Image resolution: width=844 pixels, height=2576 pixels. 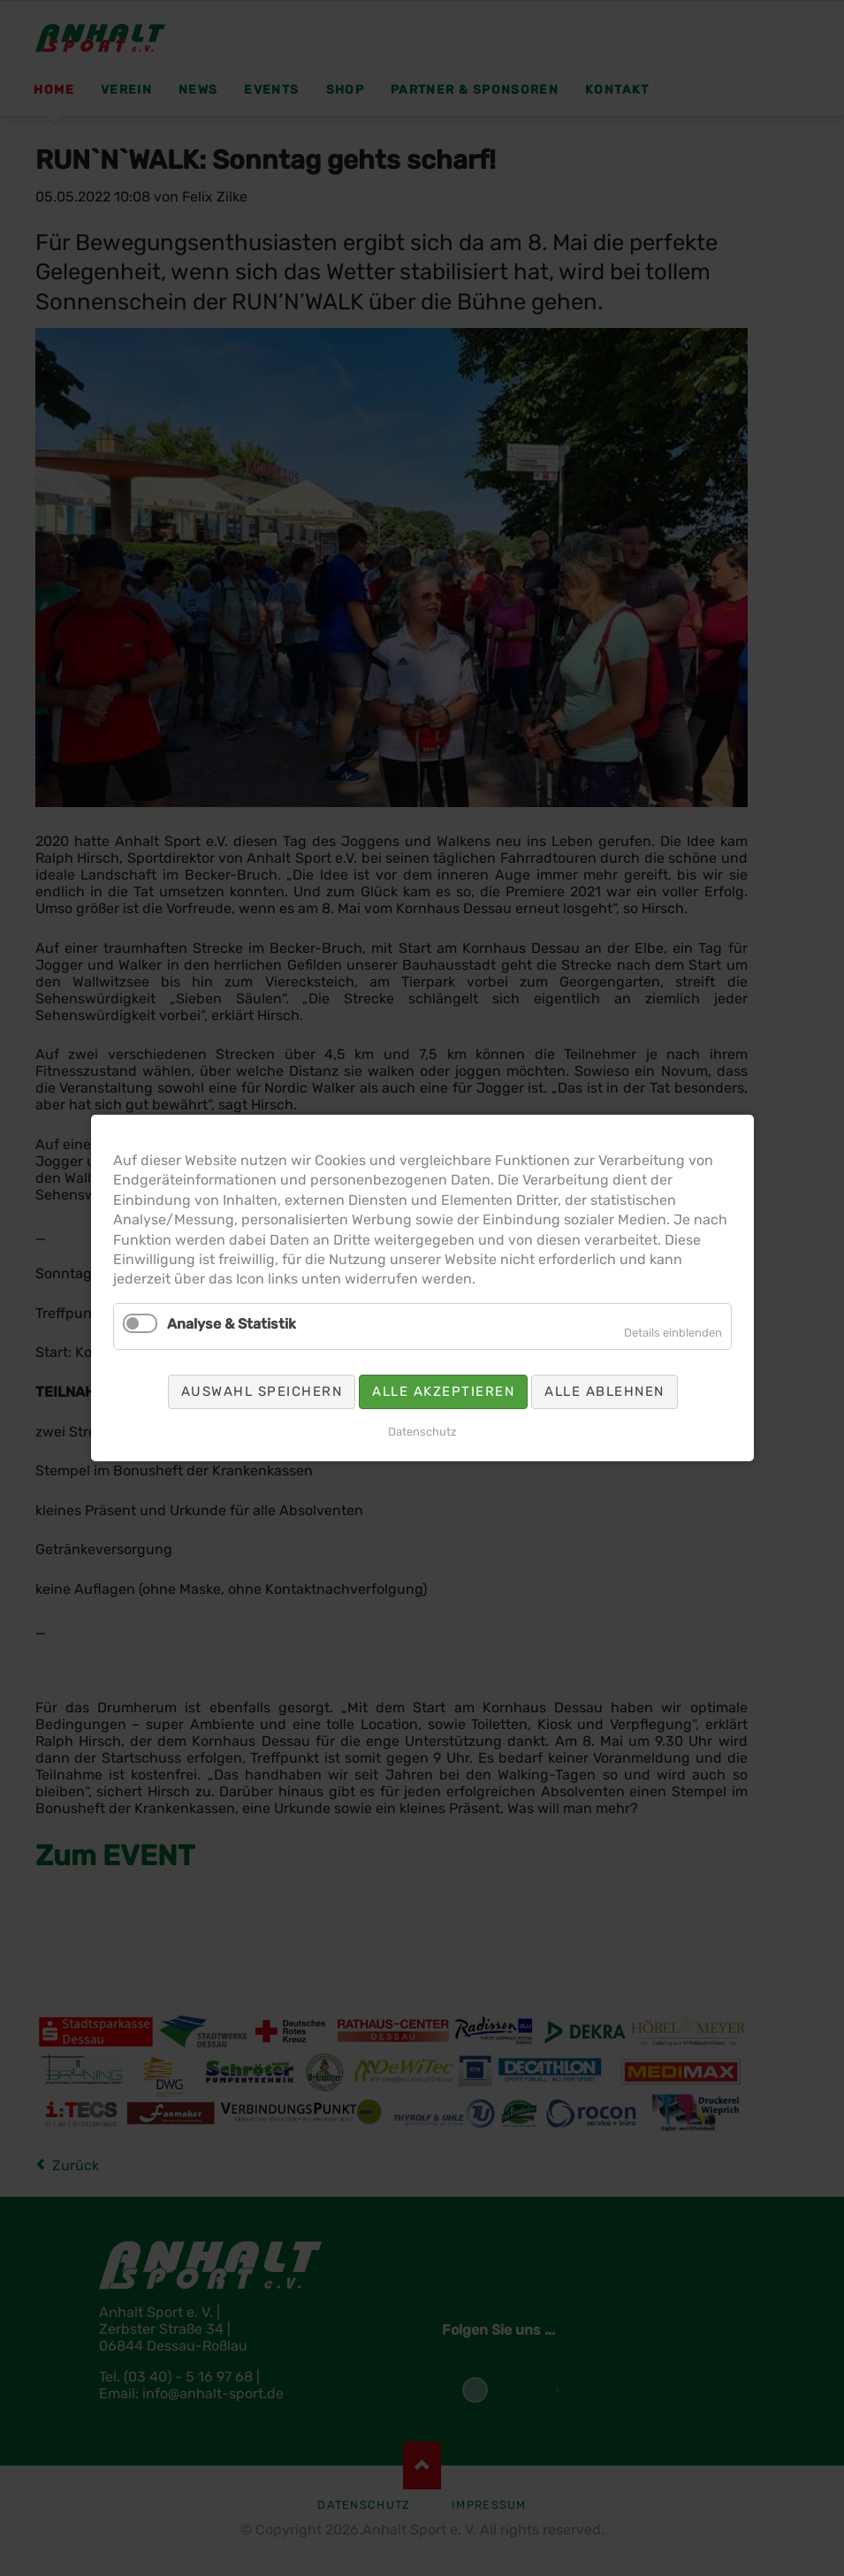 What do you see at coordinates (261, 1391) in the screenshot?
I see `Auswahl speichern` at bounding box center [261, 1391].